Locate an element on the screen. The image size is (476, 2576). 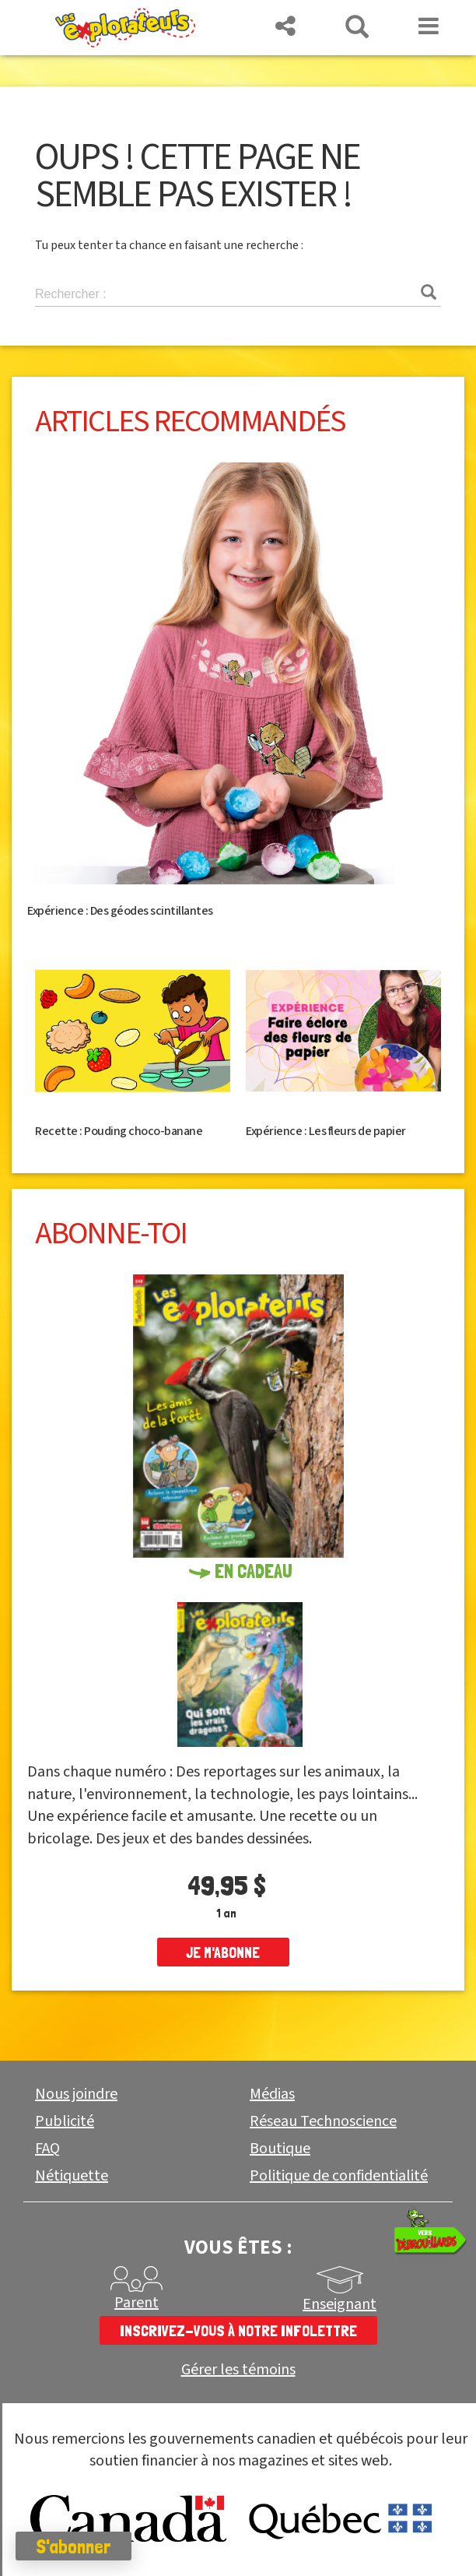
Gérer les témoins is located at coordinates (238, 2370).